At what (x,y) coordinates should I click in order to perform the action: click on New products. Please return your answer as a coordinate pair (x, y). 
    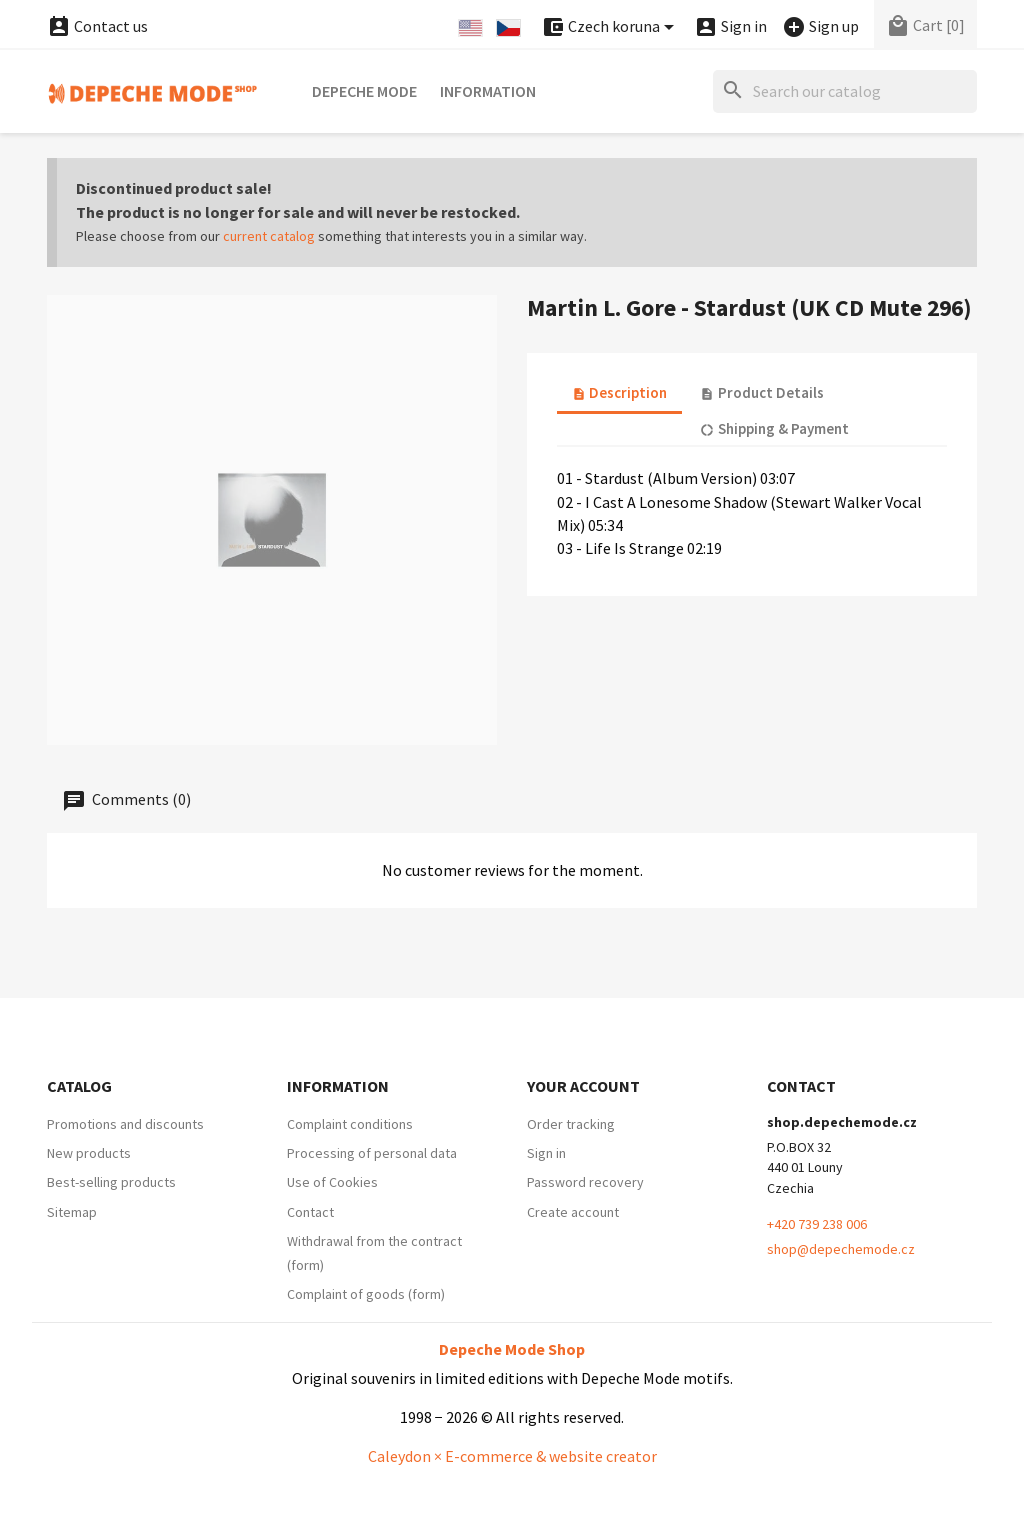
    Looking at the image, I should click on (89, 1153).